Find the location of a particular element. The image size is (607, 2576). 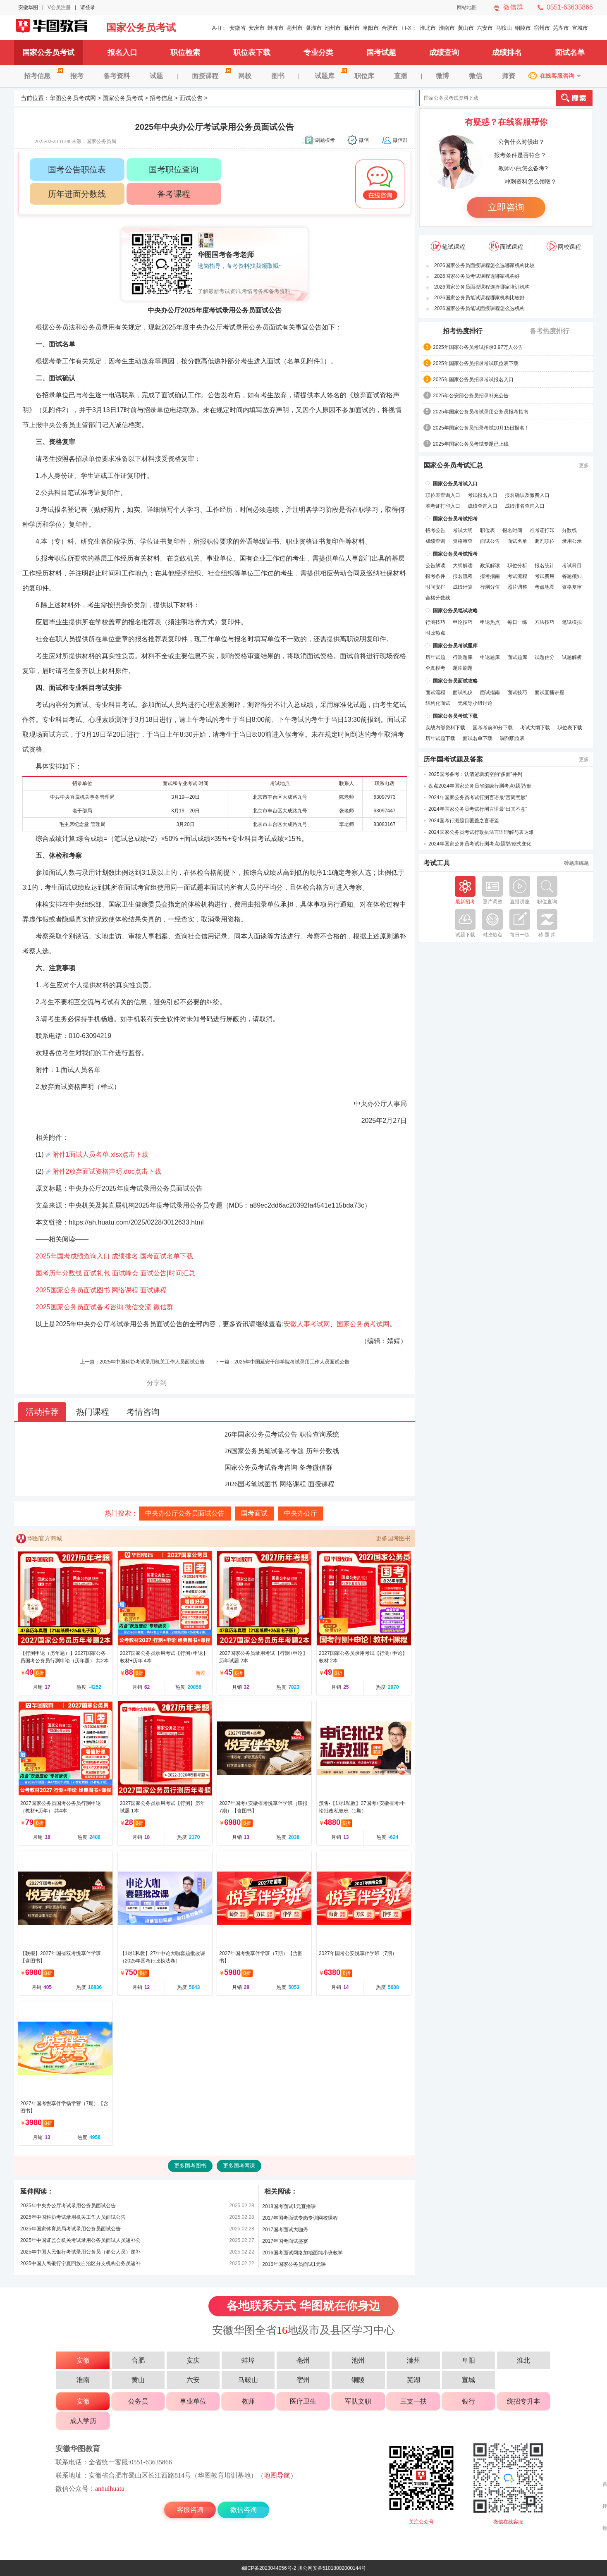

国家公务员笔试攻略 is located at coordinates (455, 611).